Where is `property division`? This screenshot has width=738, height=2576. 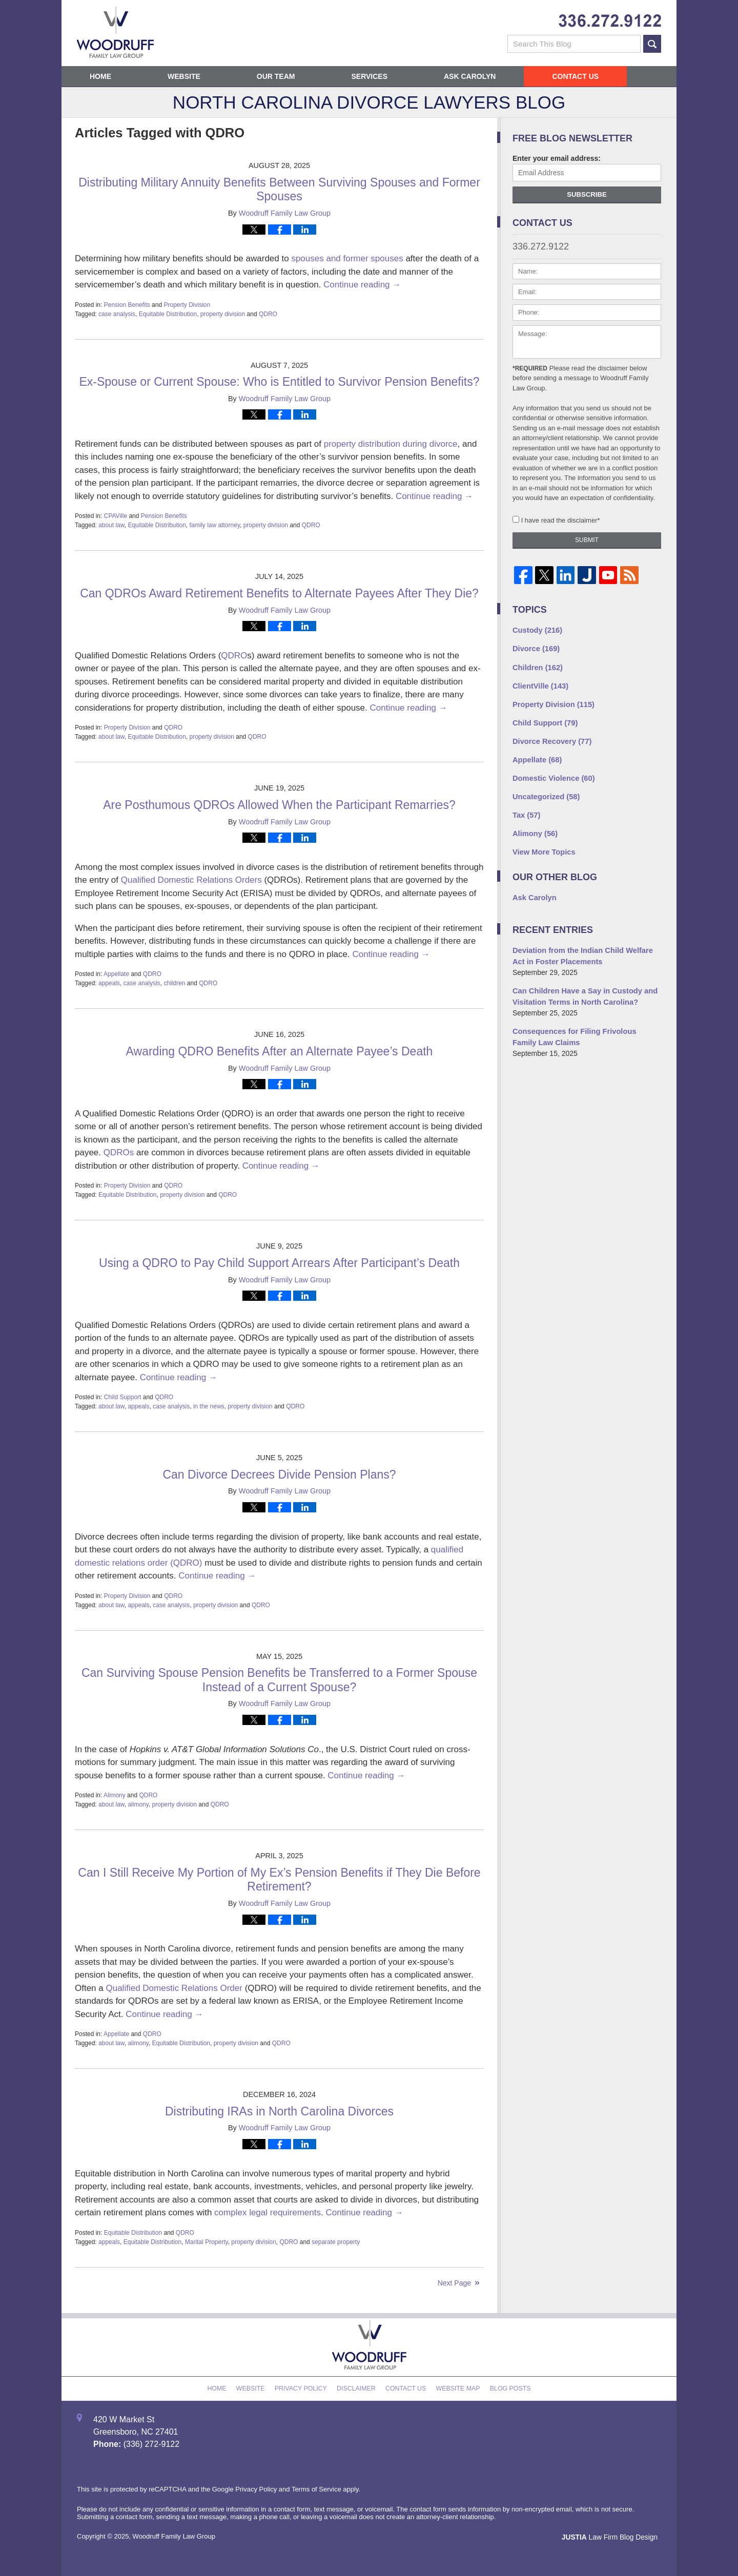
property division is located at coordinates (222, 314).